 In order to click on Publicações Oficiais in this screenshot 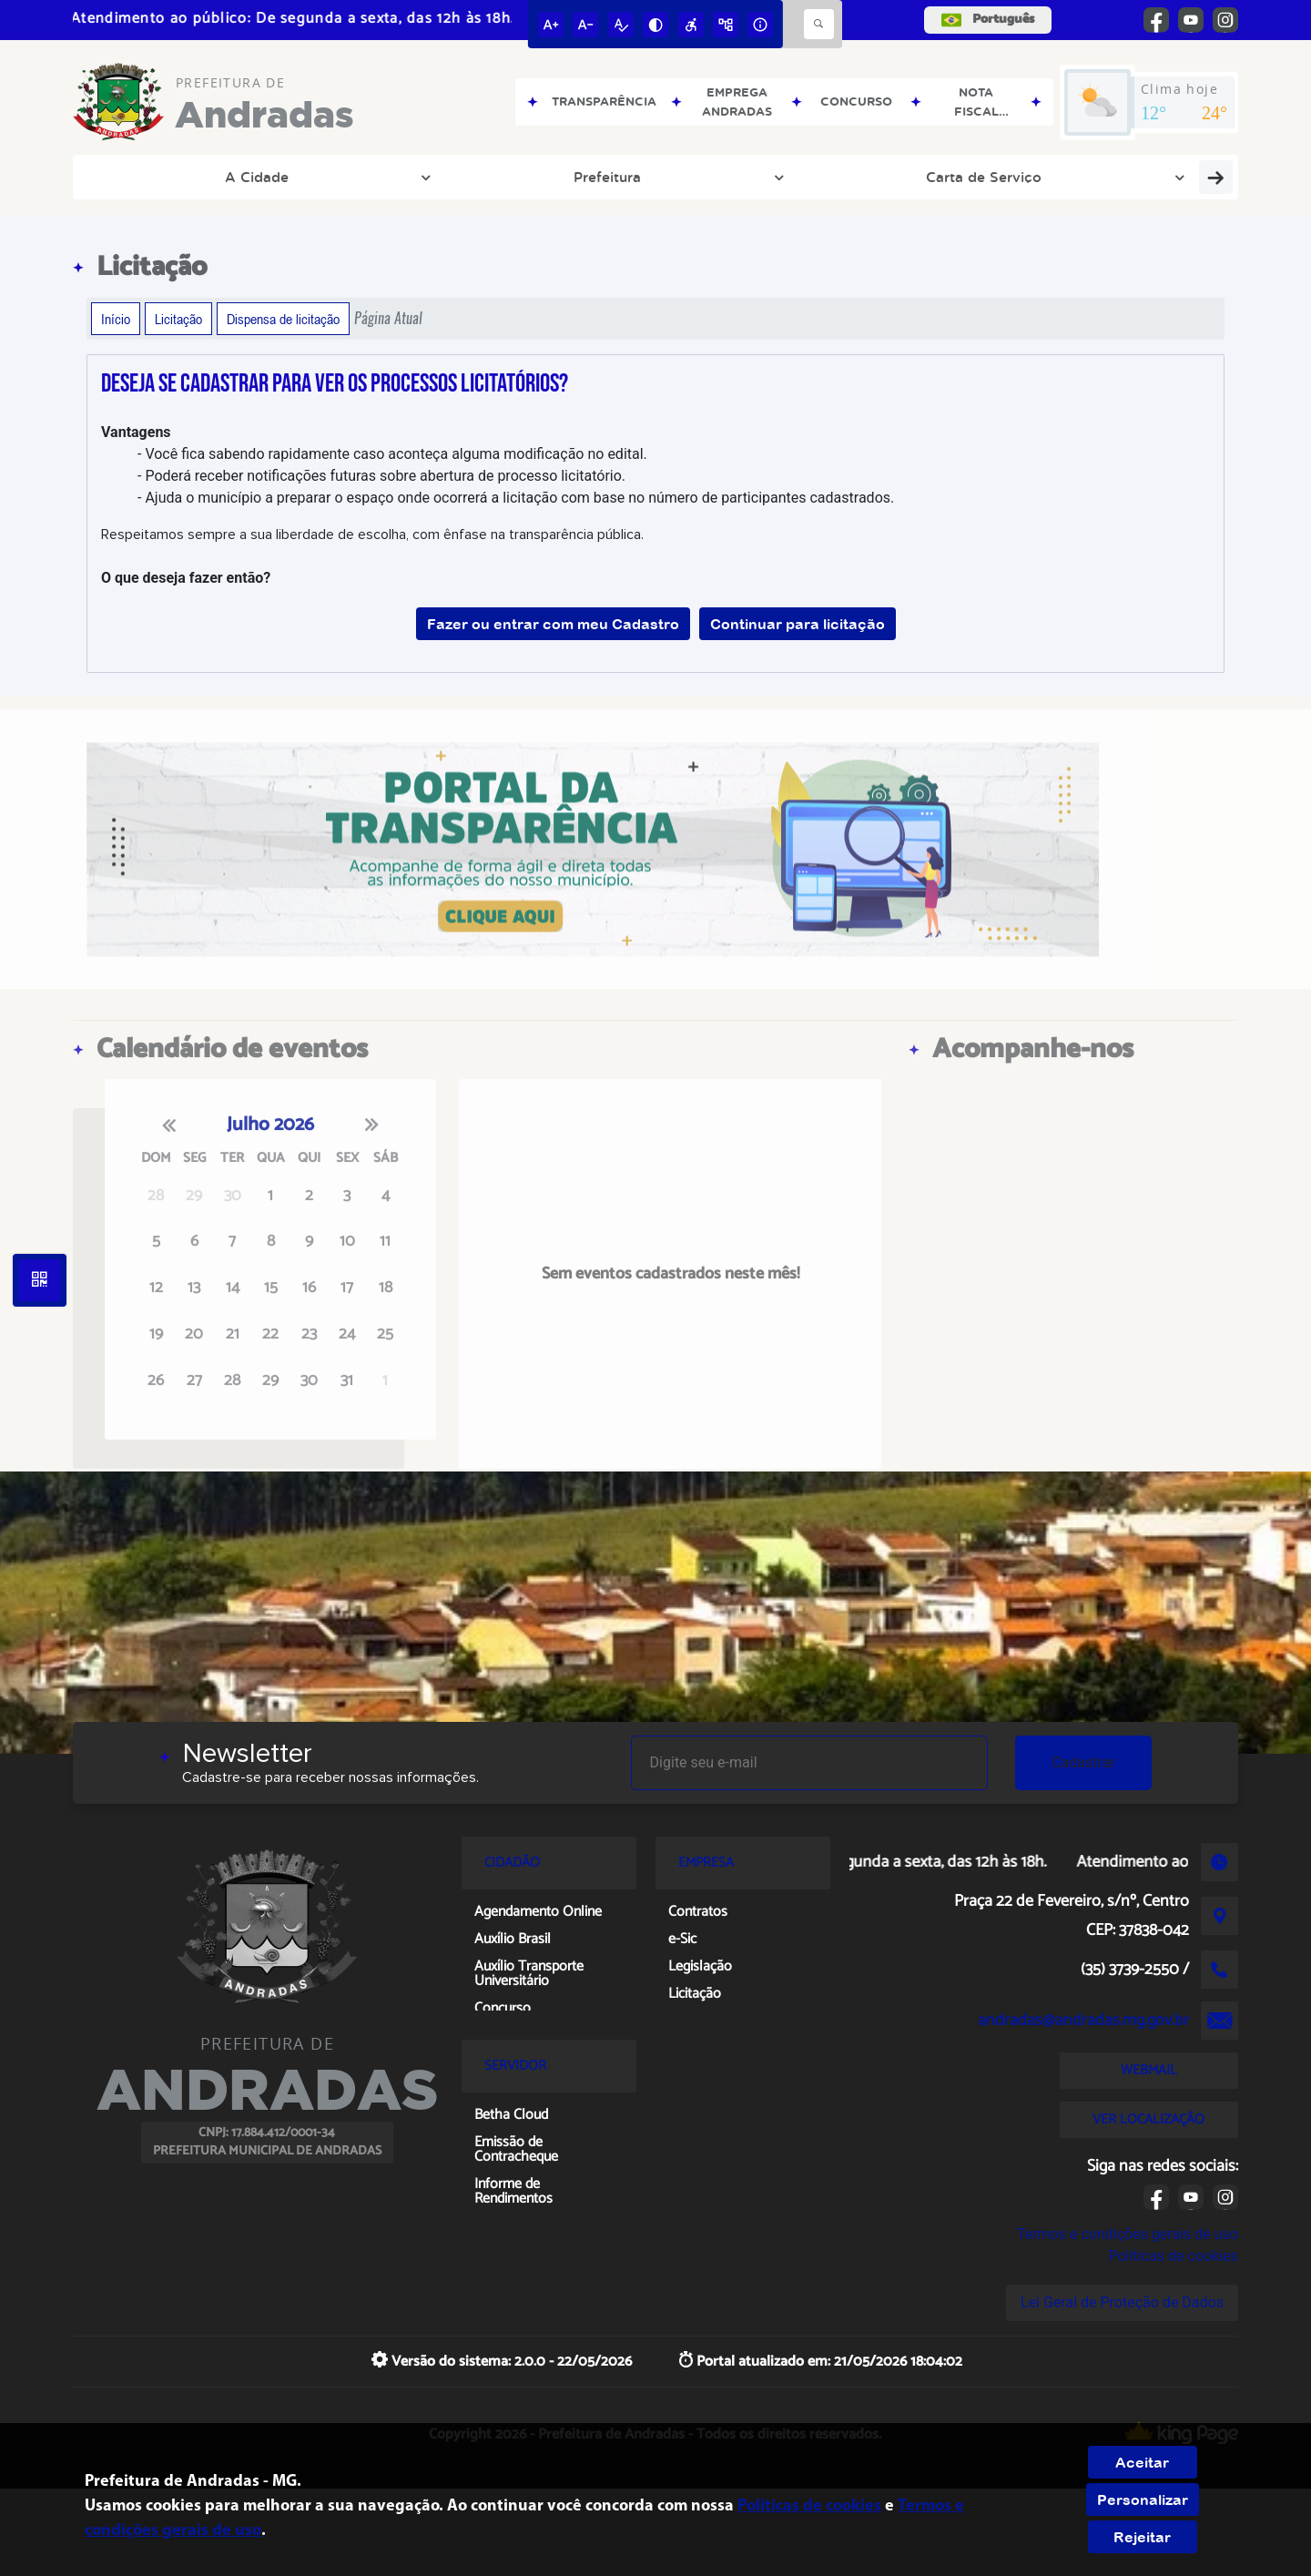, I will do `click(821, 177)`.